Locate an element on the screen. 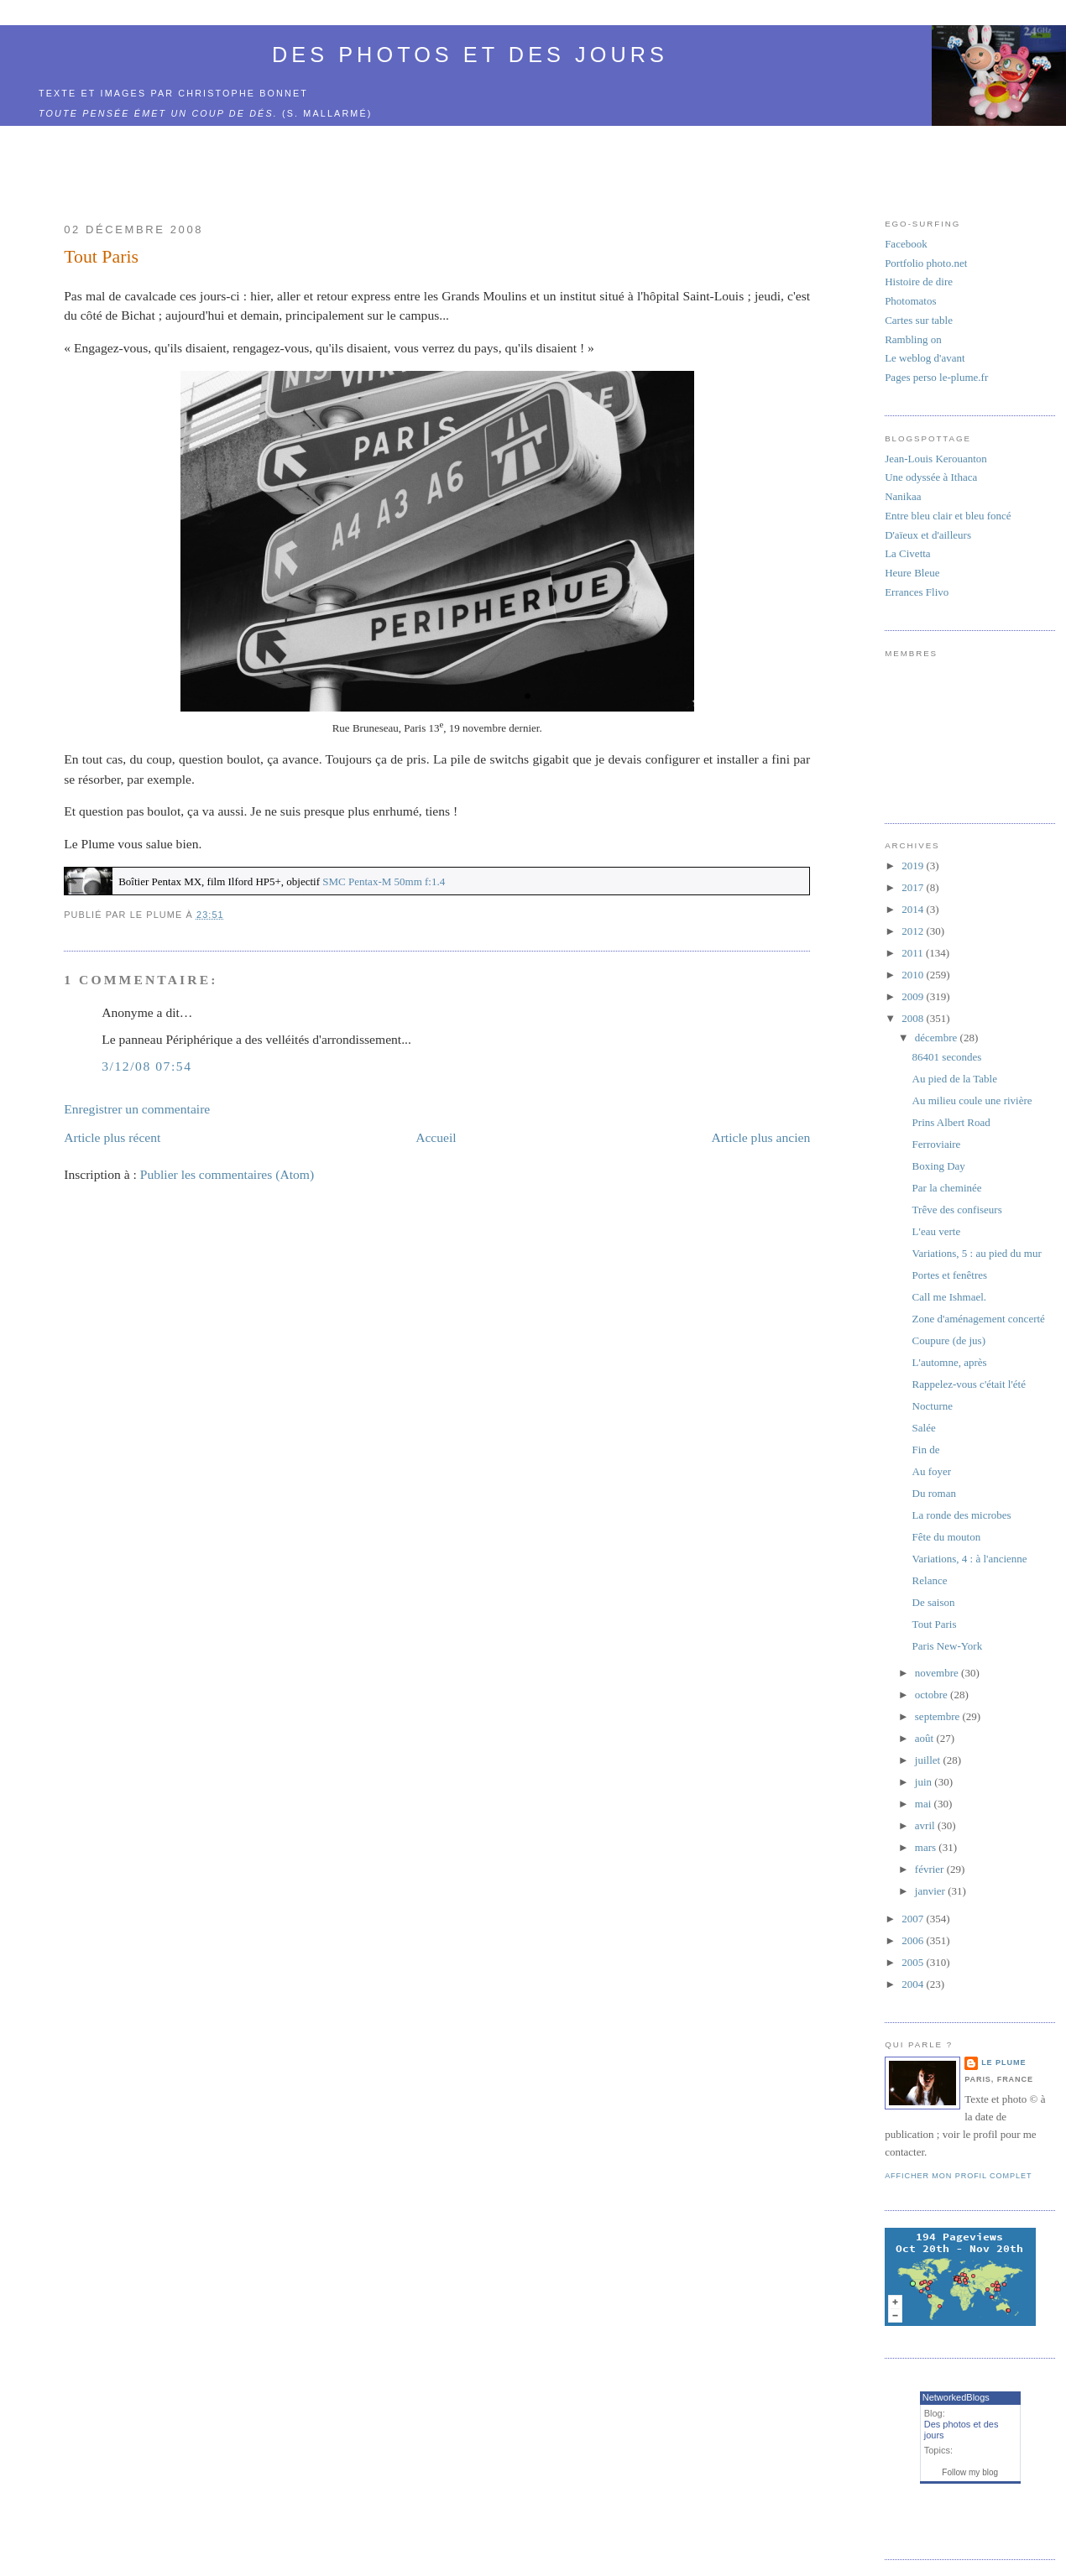 This screenshot has height=2576, width=1066. 2008 is located at coordinates (913, 1018).